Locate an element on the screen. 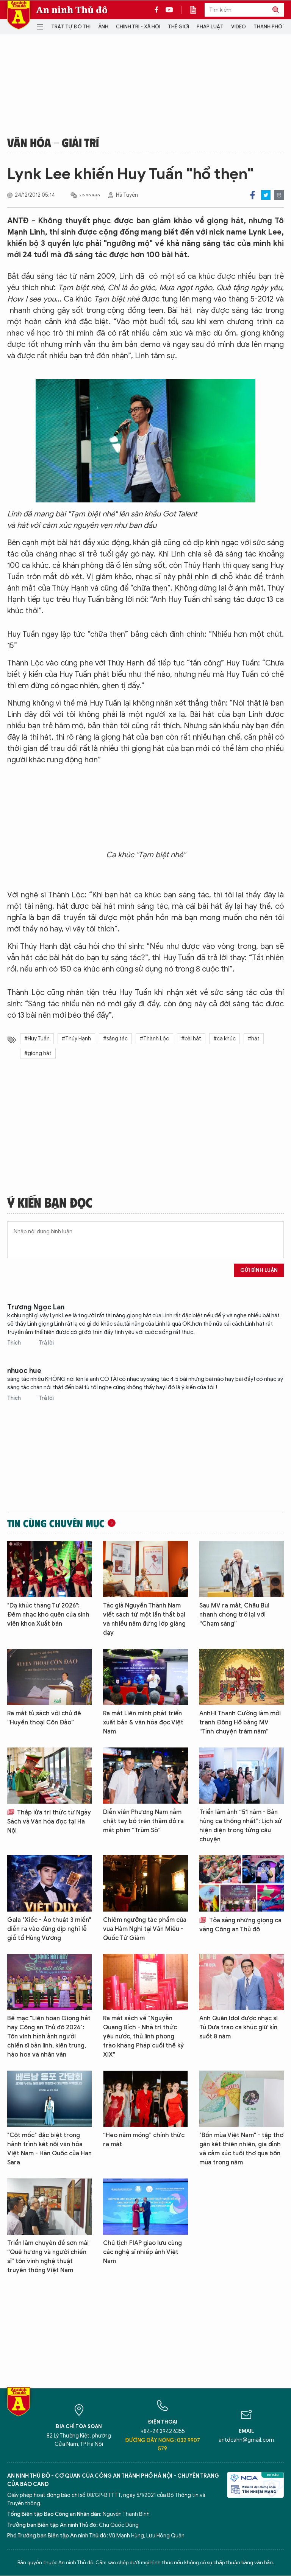 This screenshot has width=291, height=2576. Trả lời is located at coordinates (46, 1343).